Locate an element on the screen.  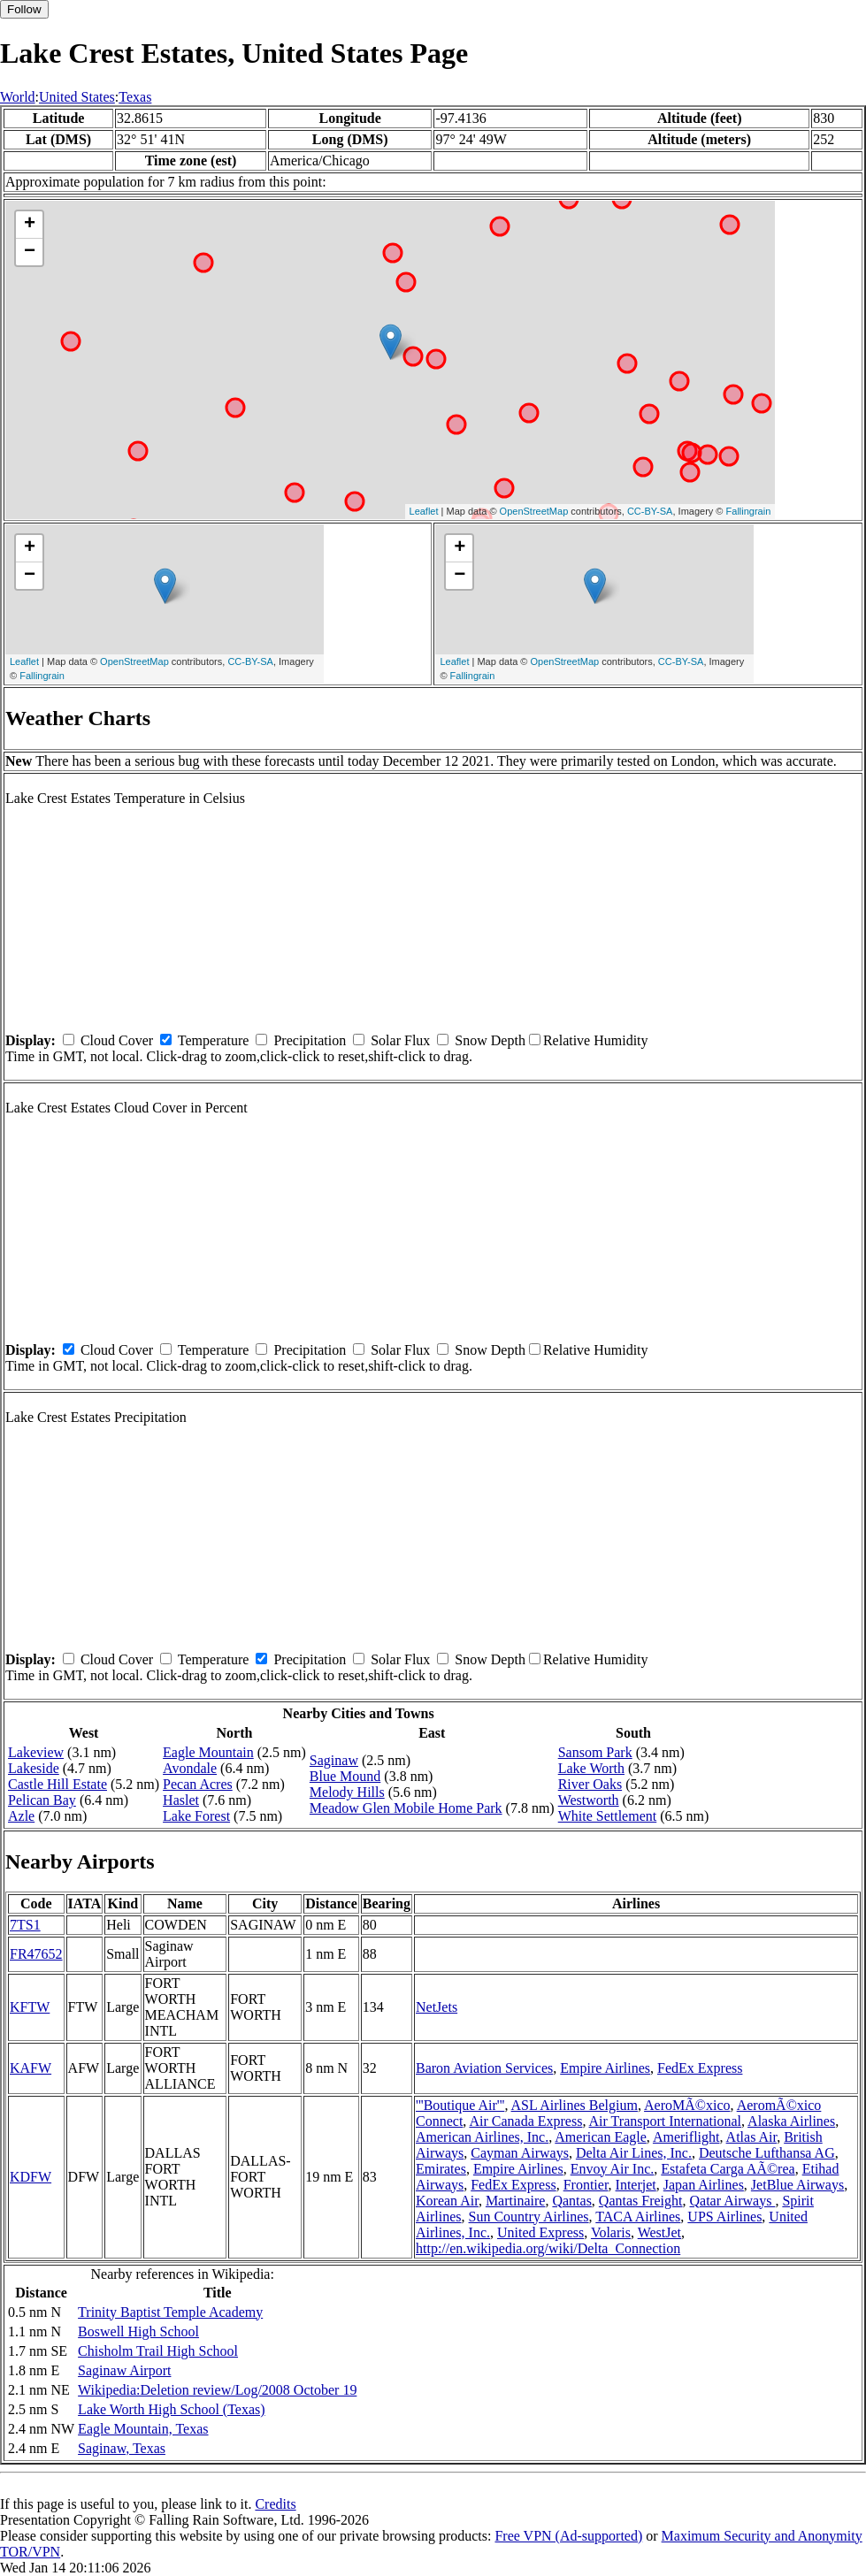
Lakeview is located at coordinates (36, 1752).